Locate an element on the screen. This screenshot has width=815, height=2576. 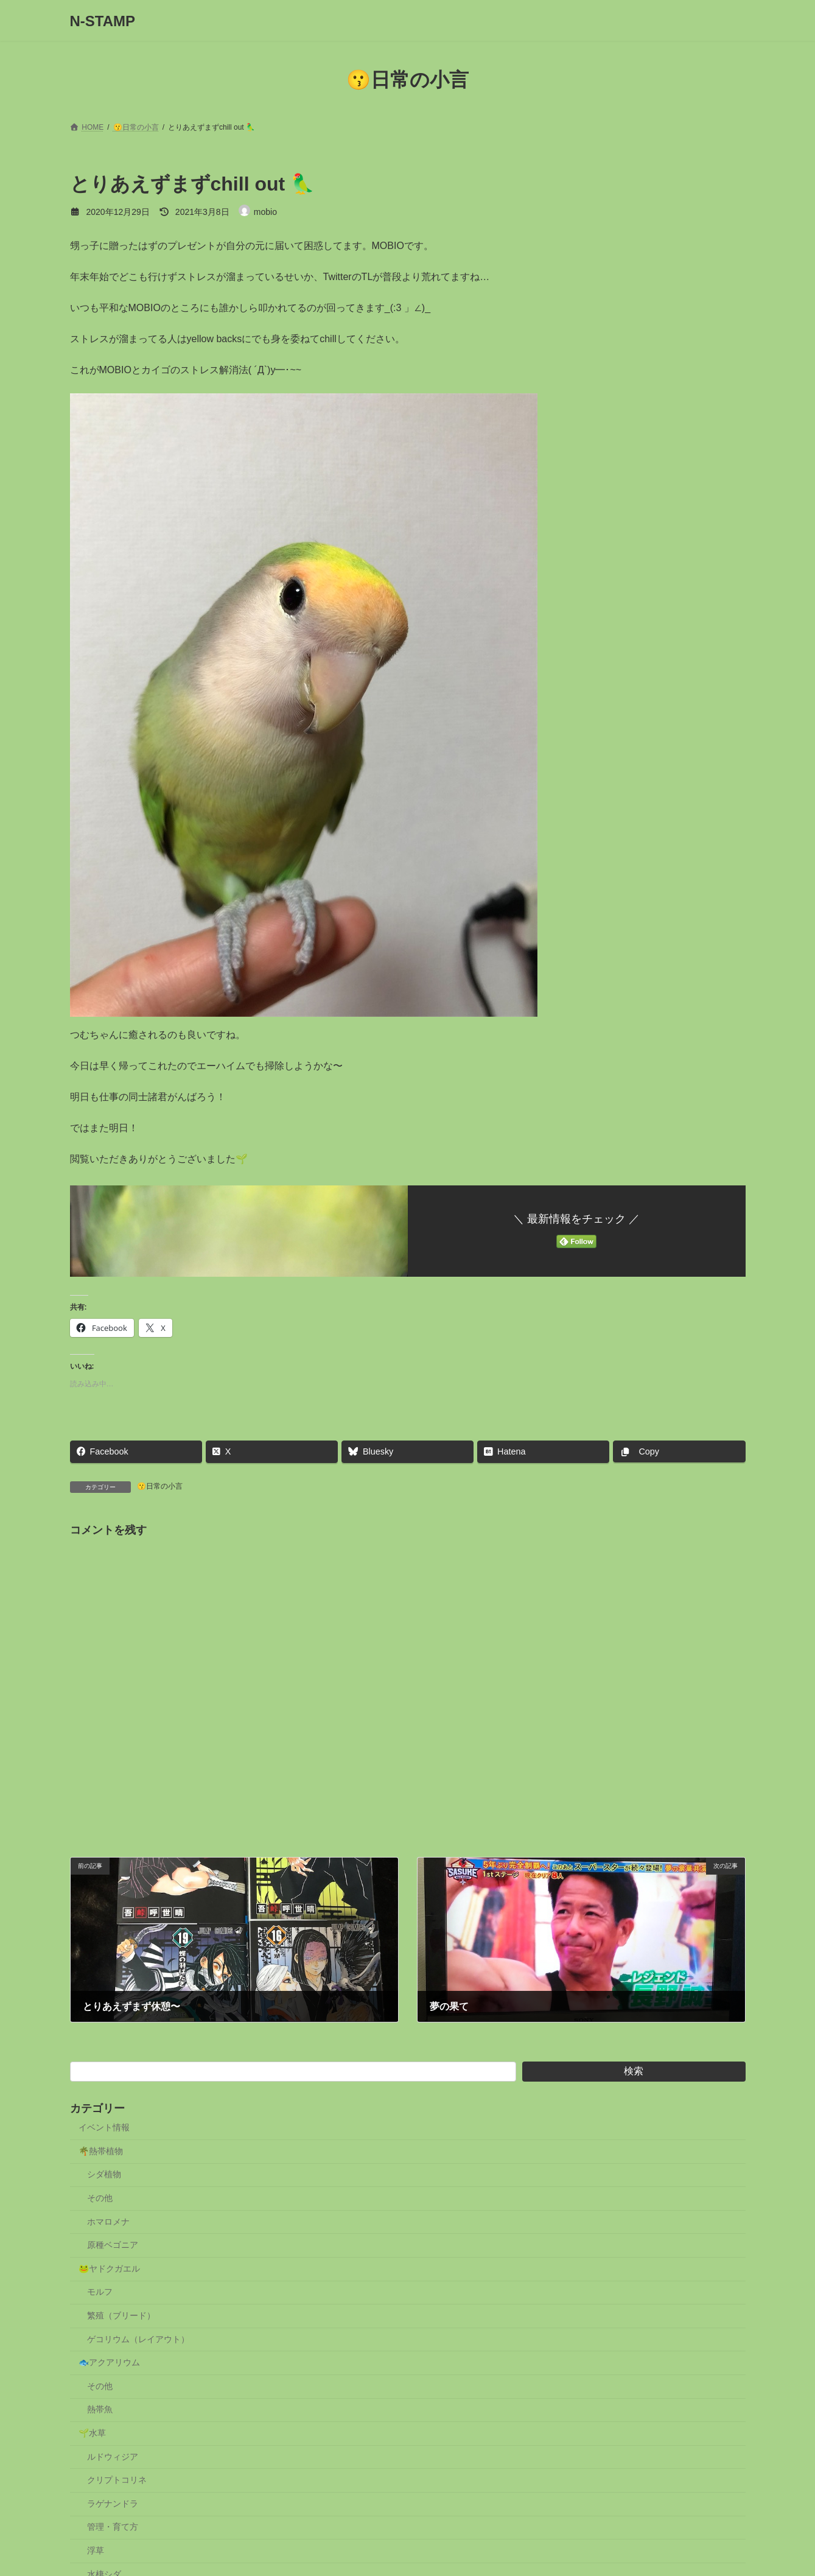
浮草 is located at coordinates (95, 2550).